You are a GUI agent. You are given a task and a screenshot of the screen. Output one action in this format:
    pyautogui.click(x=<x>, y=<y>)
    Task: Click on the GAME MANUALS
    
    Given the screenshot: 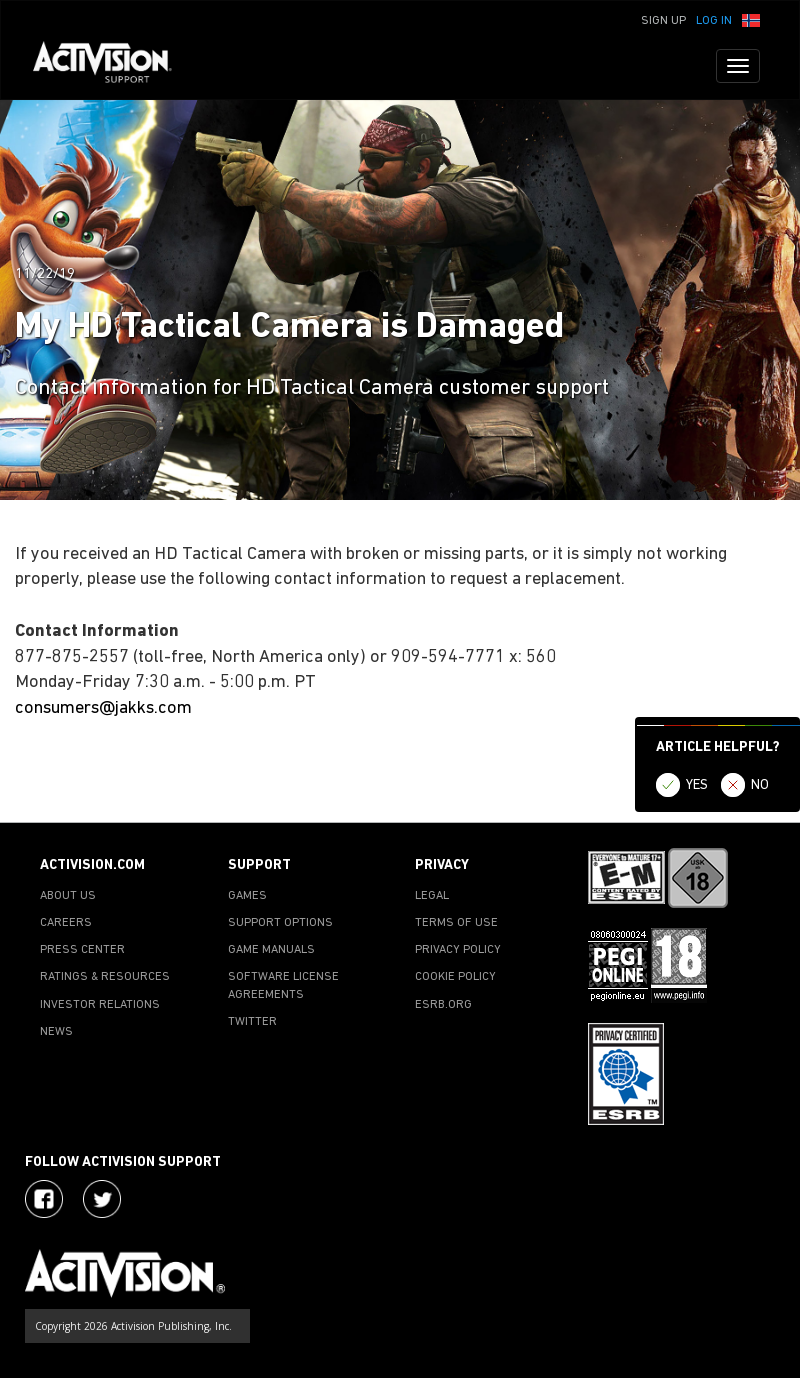 What is the action you would take?
    pyautogui.click(x=271, y=950)
    